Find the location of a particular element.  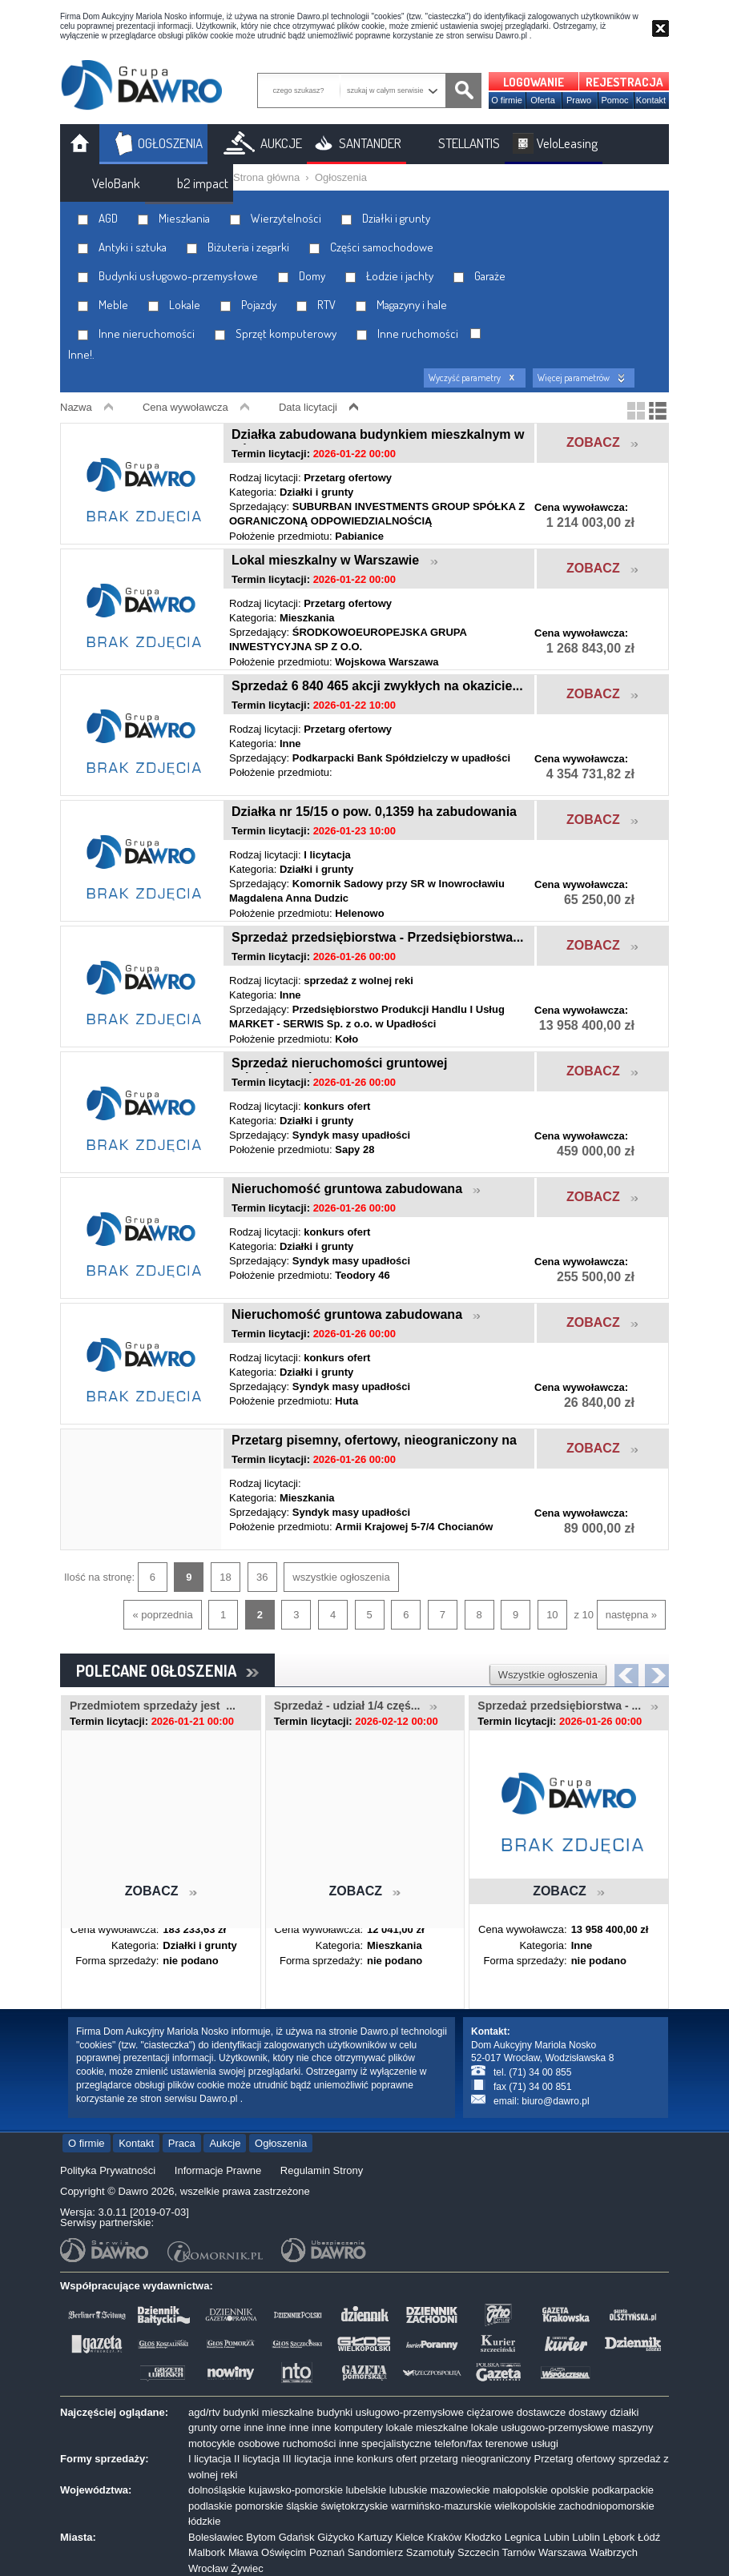

usługi is located at coordinates (544, 2443).